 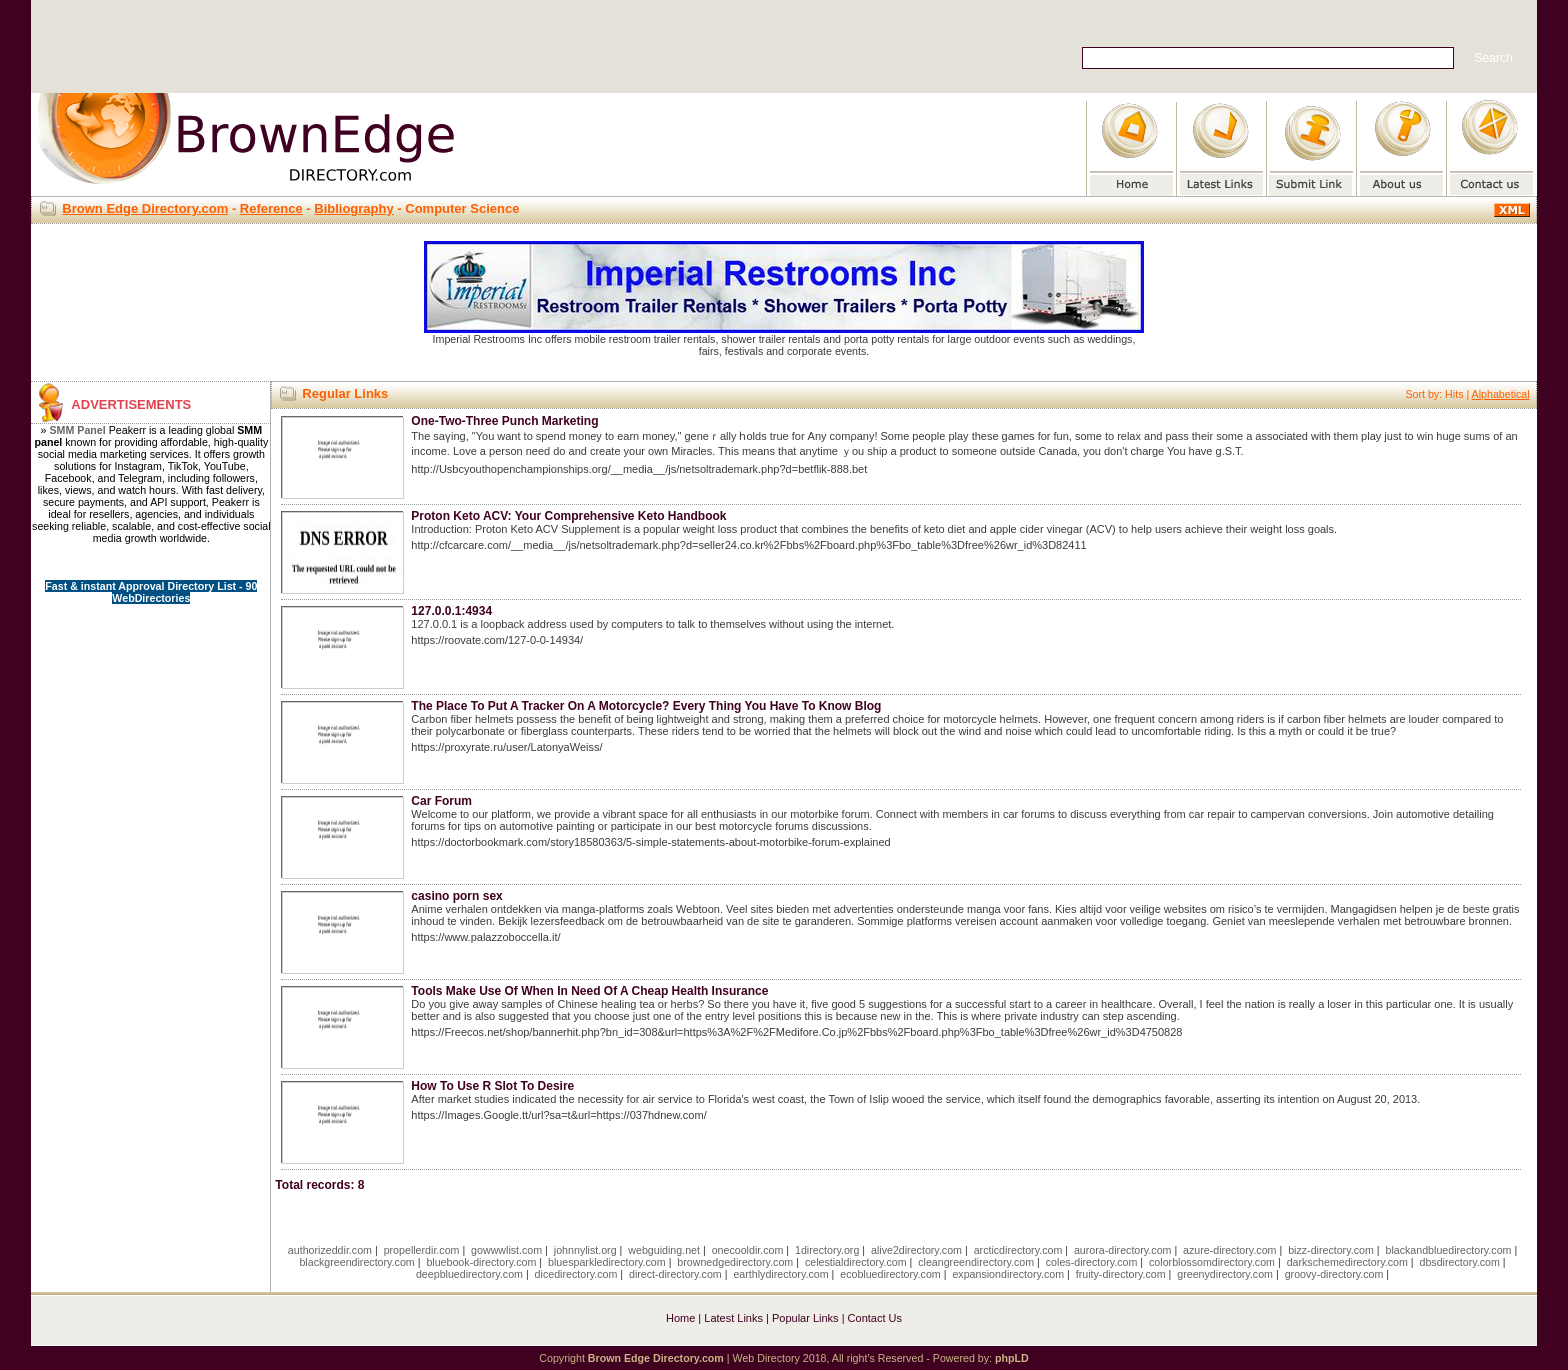 I want to click on dicedirectory.com, so click(x=576, y=1274).